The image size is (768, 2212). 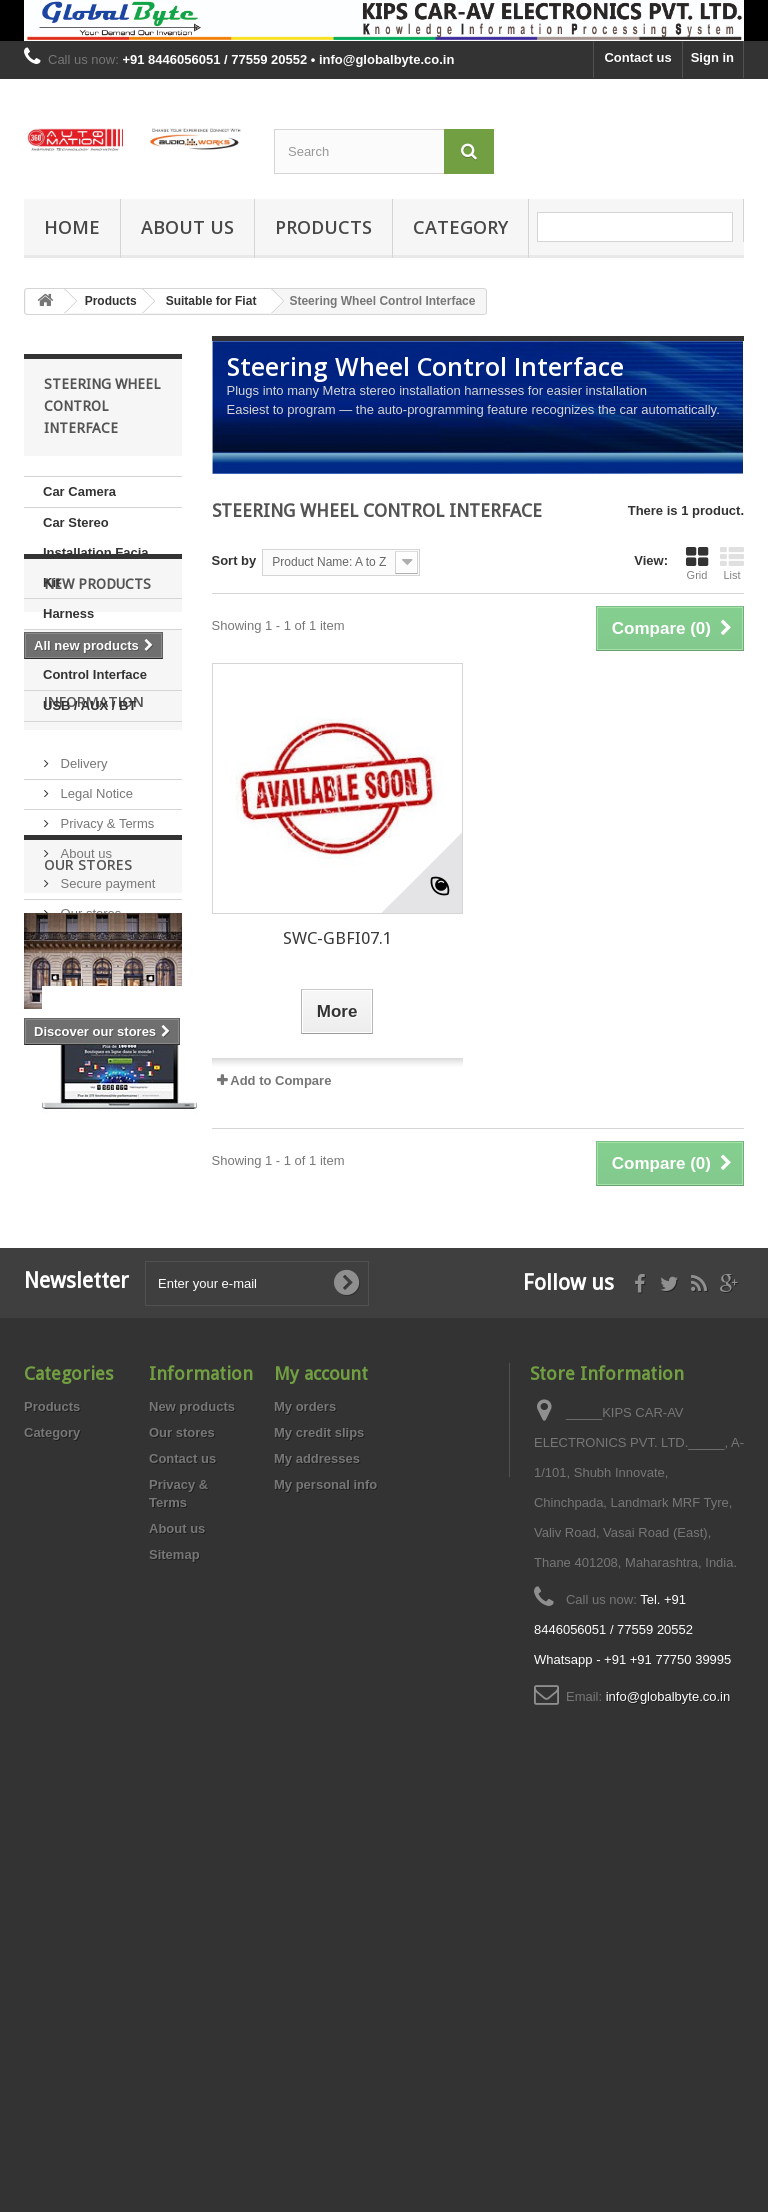 I want to click on Delivery, so click(x=82, y=970).